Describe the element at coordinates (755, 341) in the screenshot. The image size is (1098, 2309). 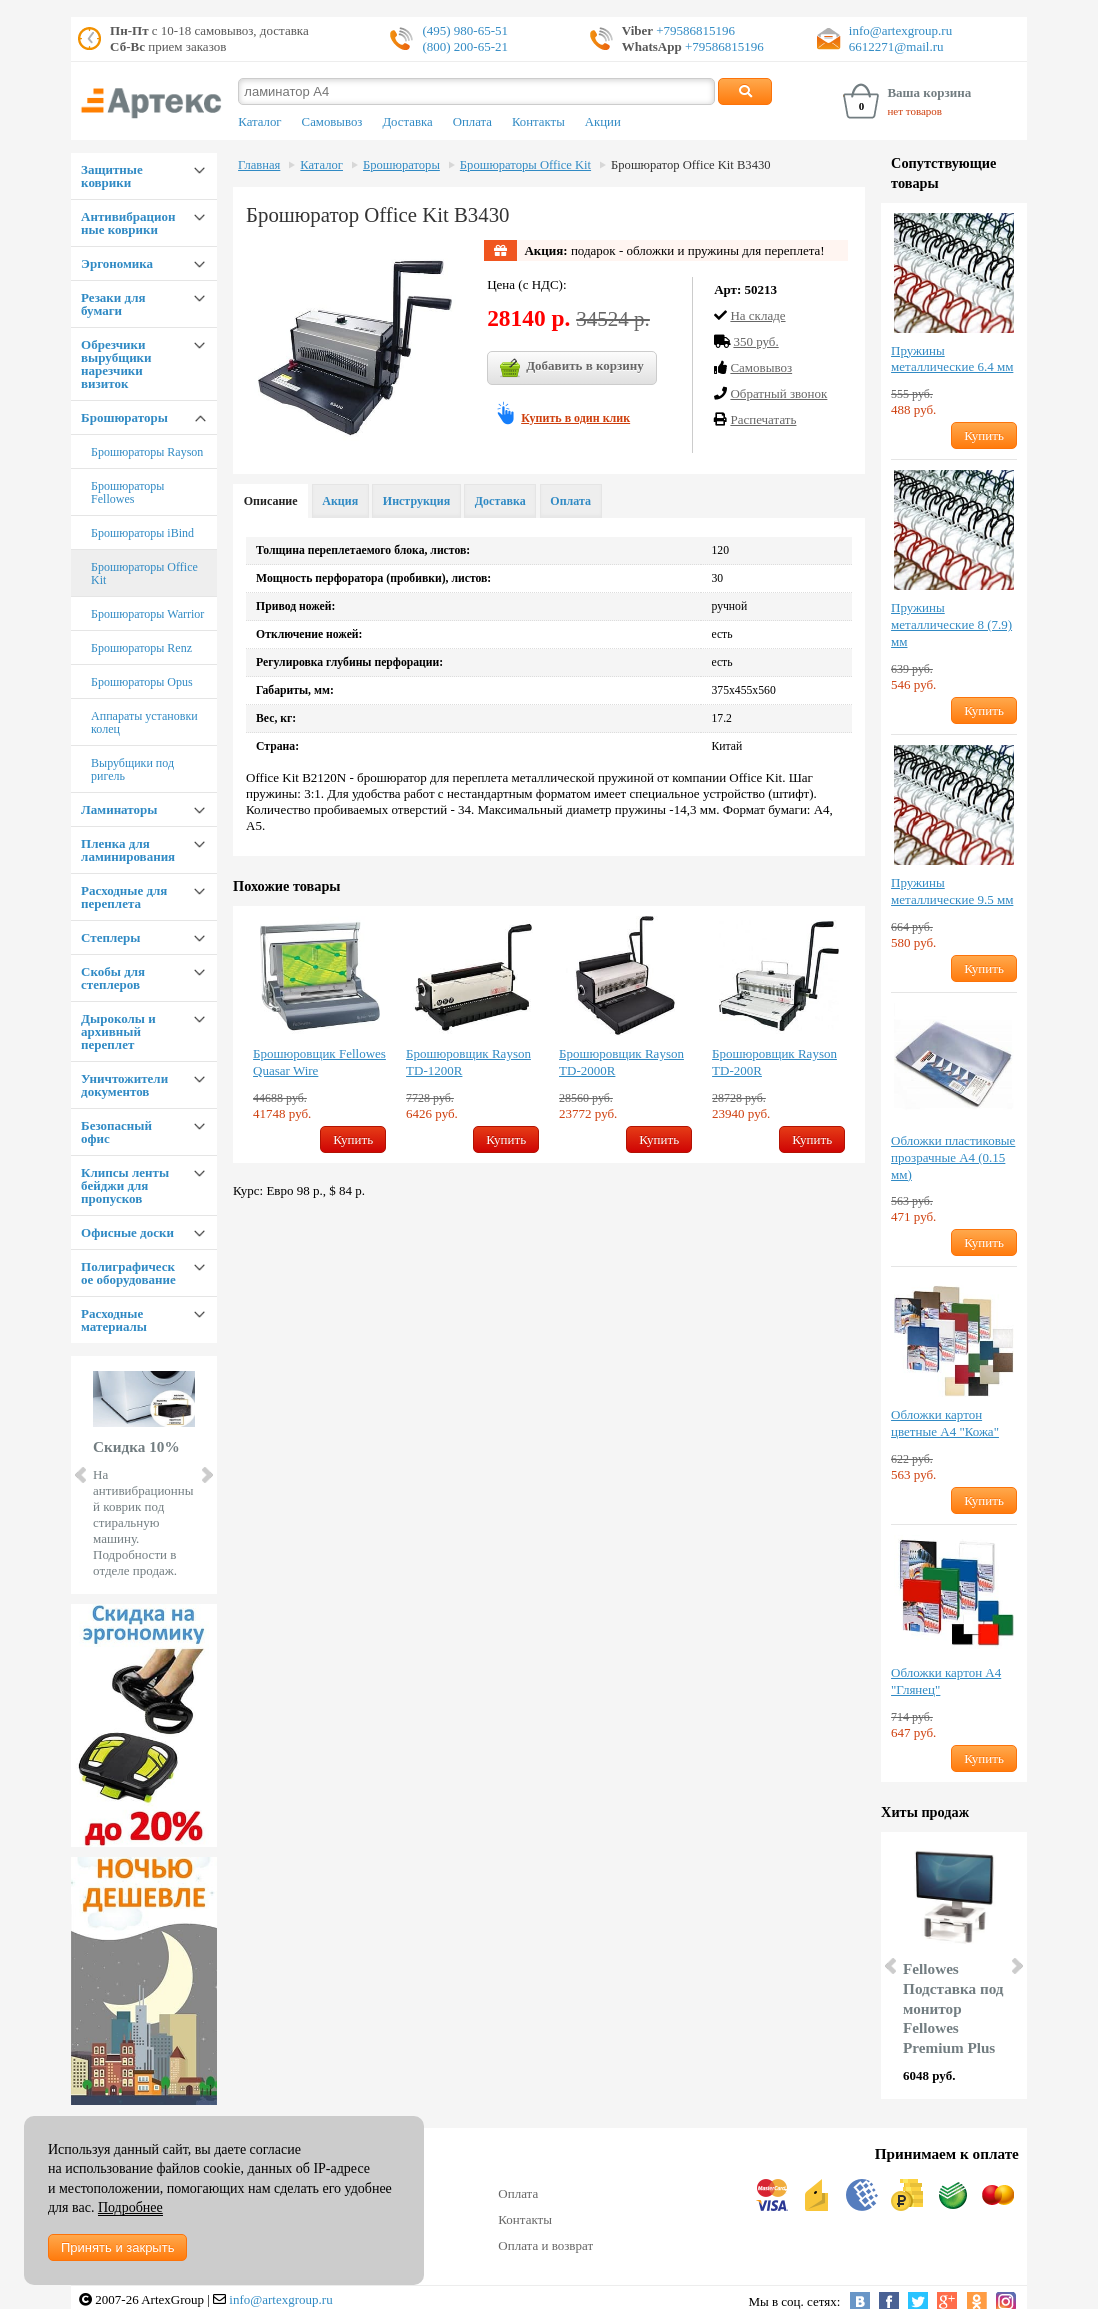
I see `350 руб.` at that location.